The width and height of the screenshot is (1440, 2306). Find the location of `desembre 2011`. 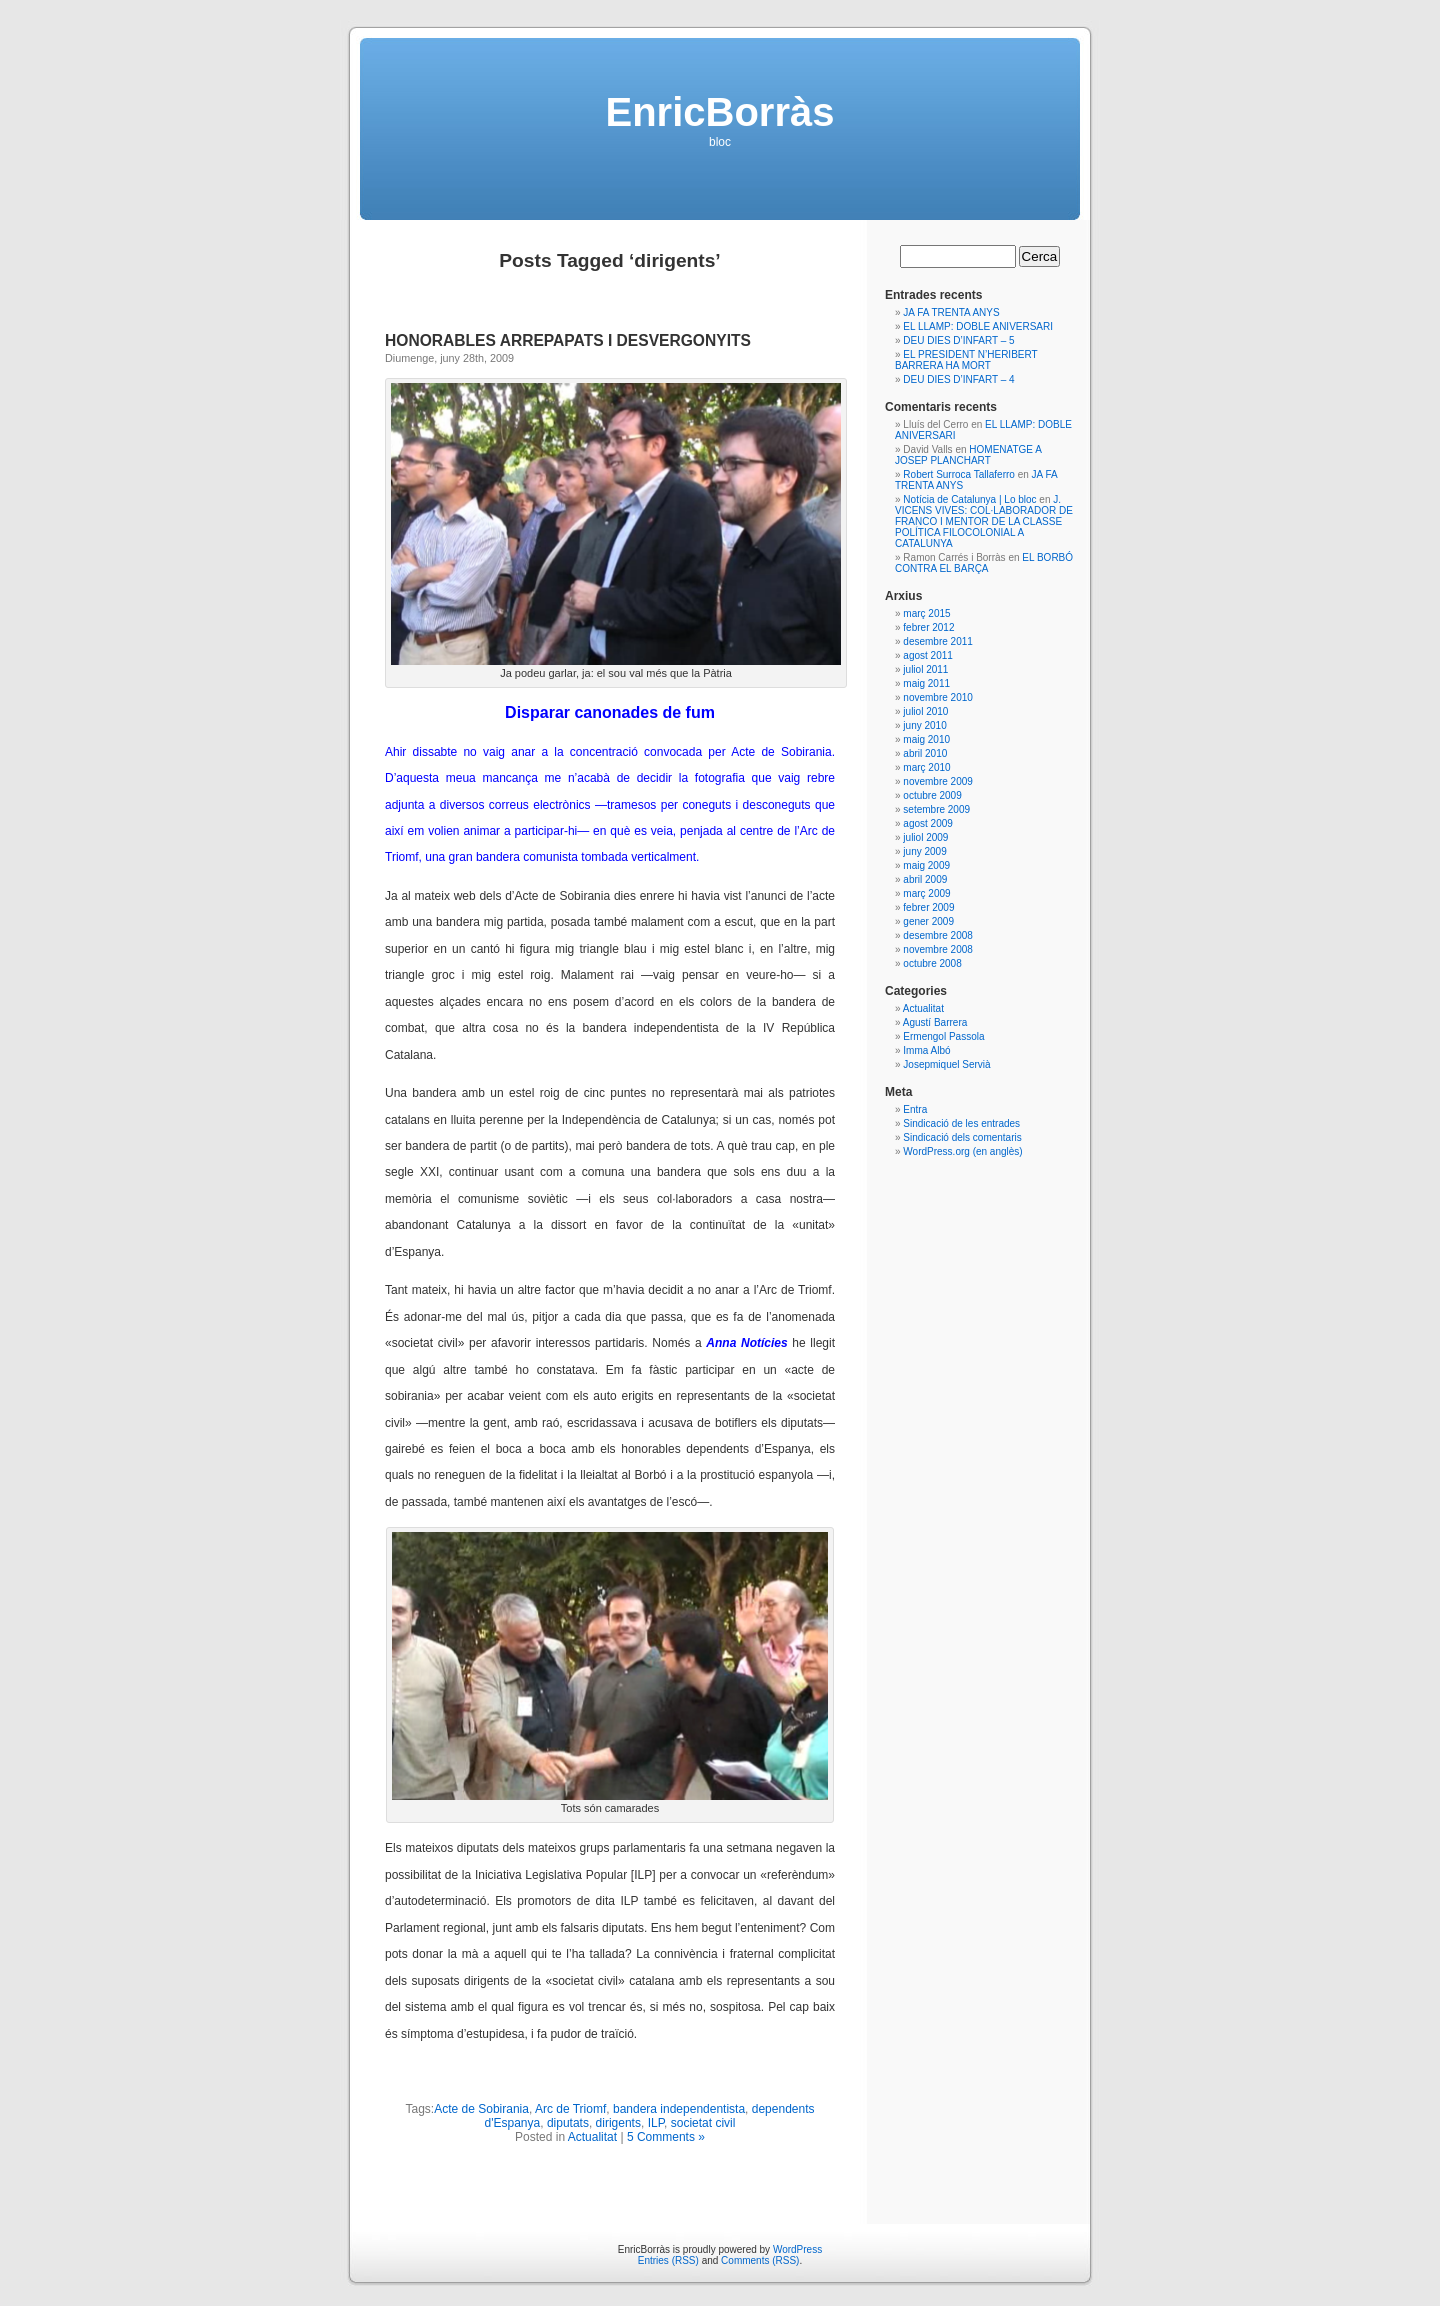

desembre 2011 is located at coordinates (938, 641).